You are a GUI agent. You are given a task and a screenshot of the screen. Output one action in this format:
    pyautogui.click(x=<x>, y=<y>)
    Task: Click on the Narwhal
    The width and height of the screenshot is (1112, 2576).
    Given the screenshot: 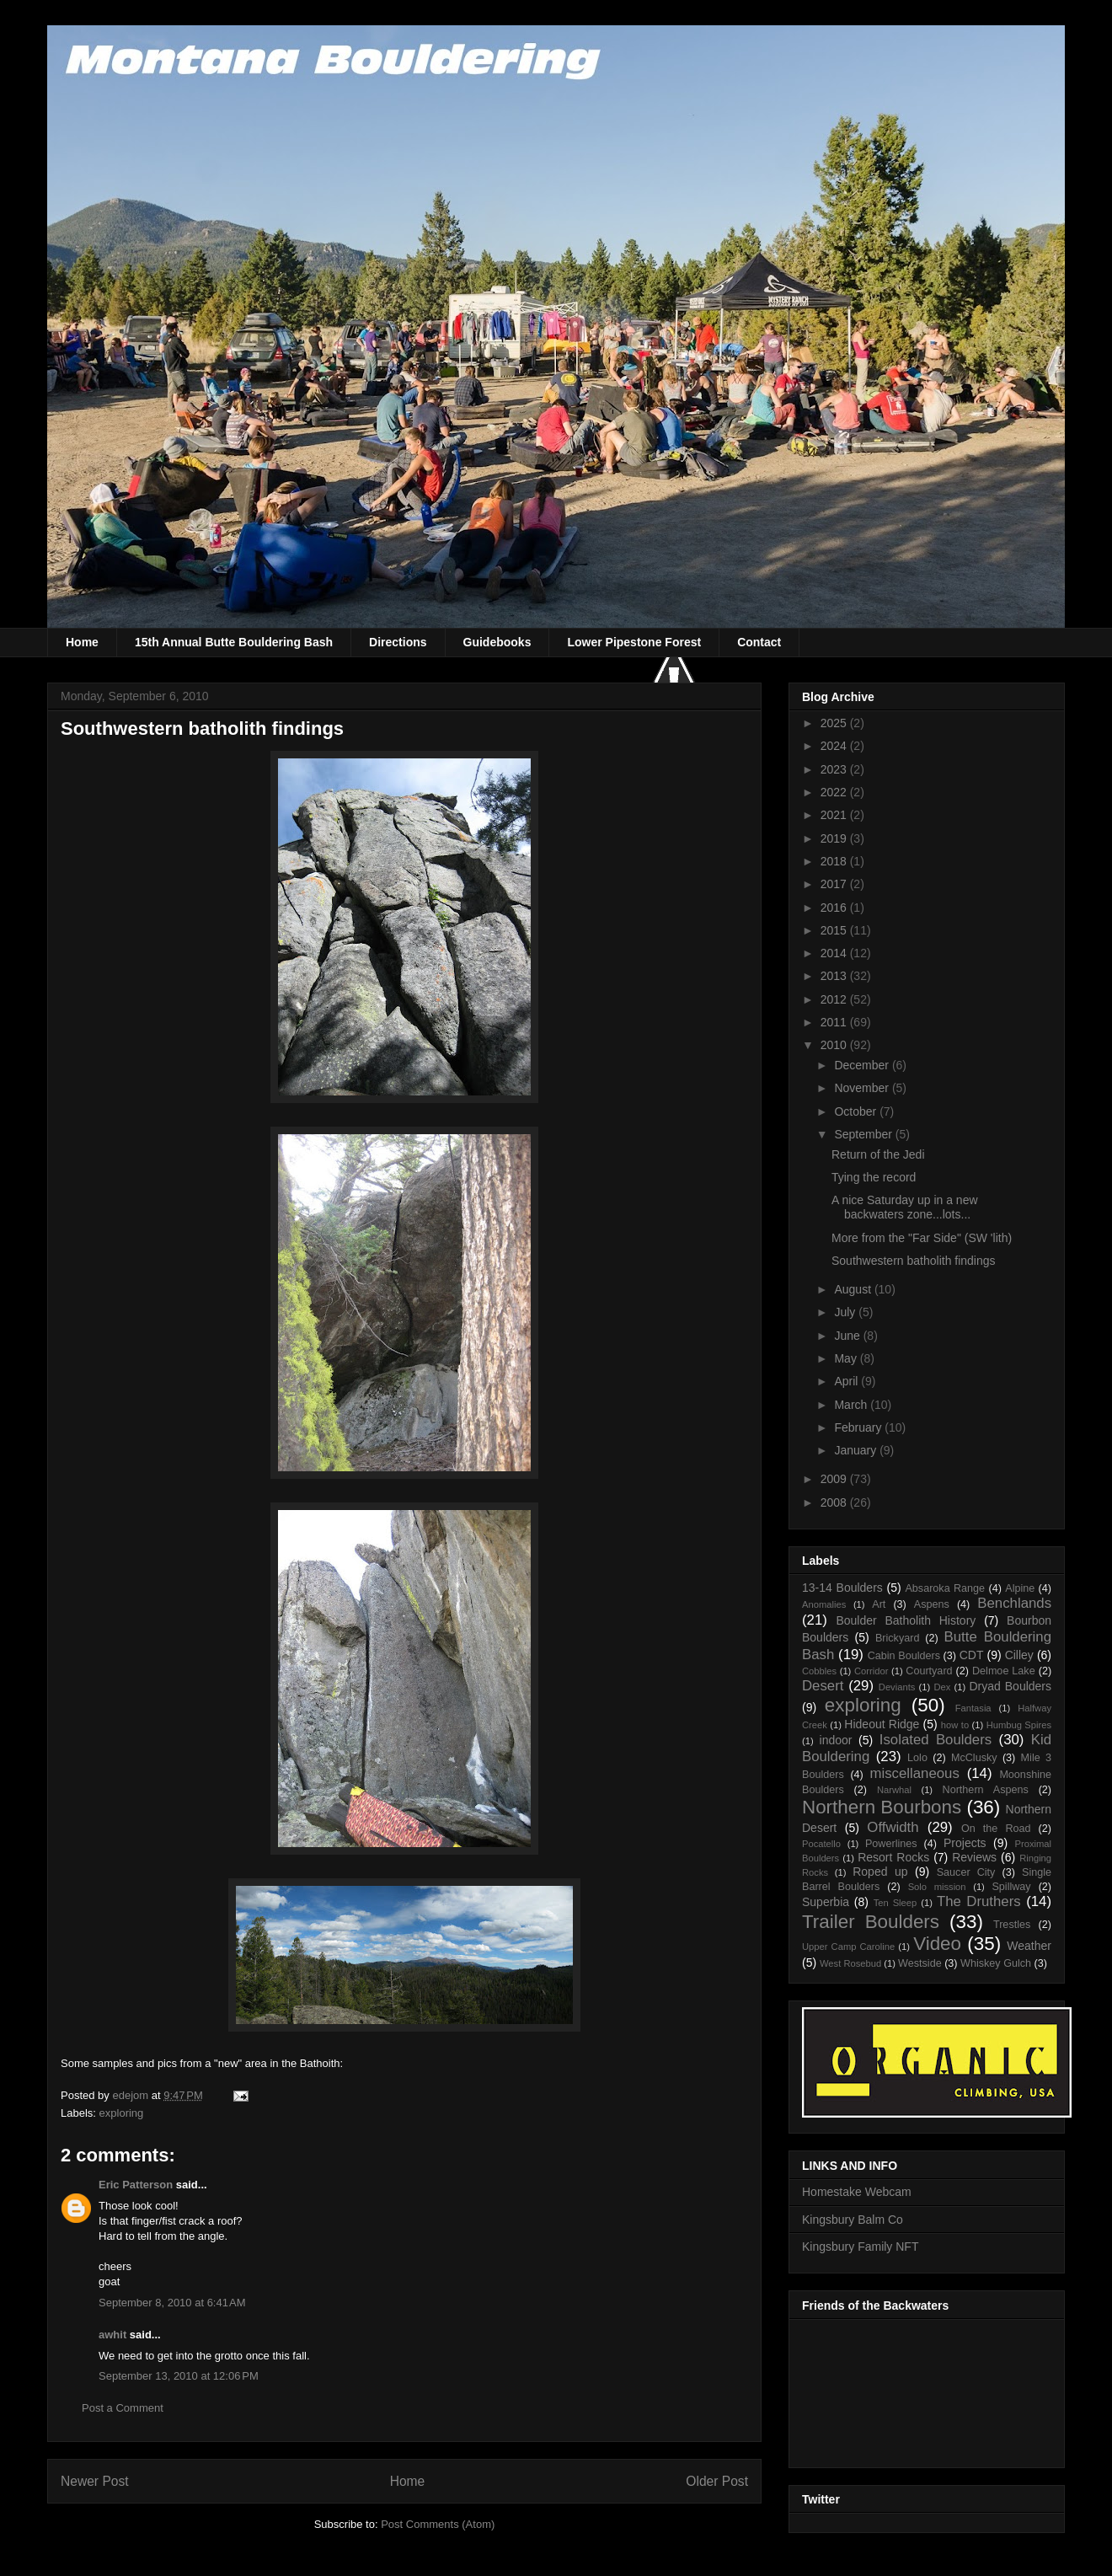 What is the action you would take?
    pyautogui.click(x=894, y=1790)
    